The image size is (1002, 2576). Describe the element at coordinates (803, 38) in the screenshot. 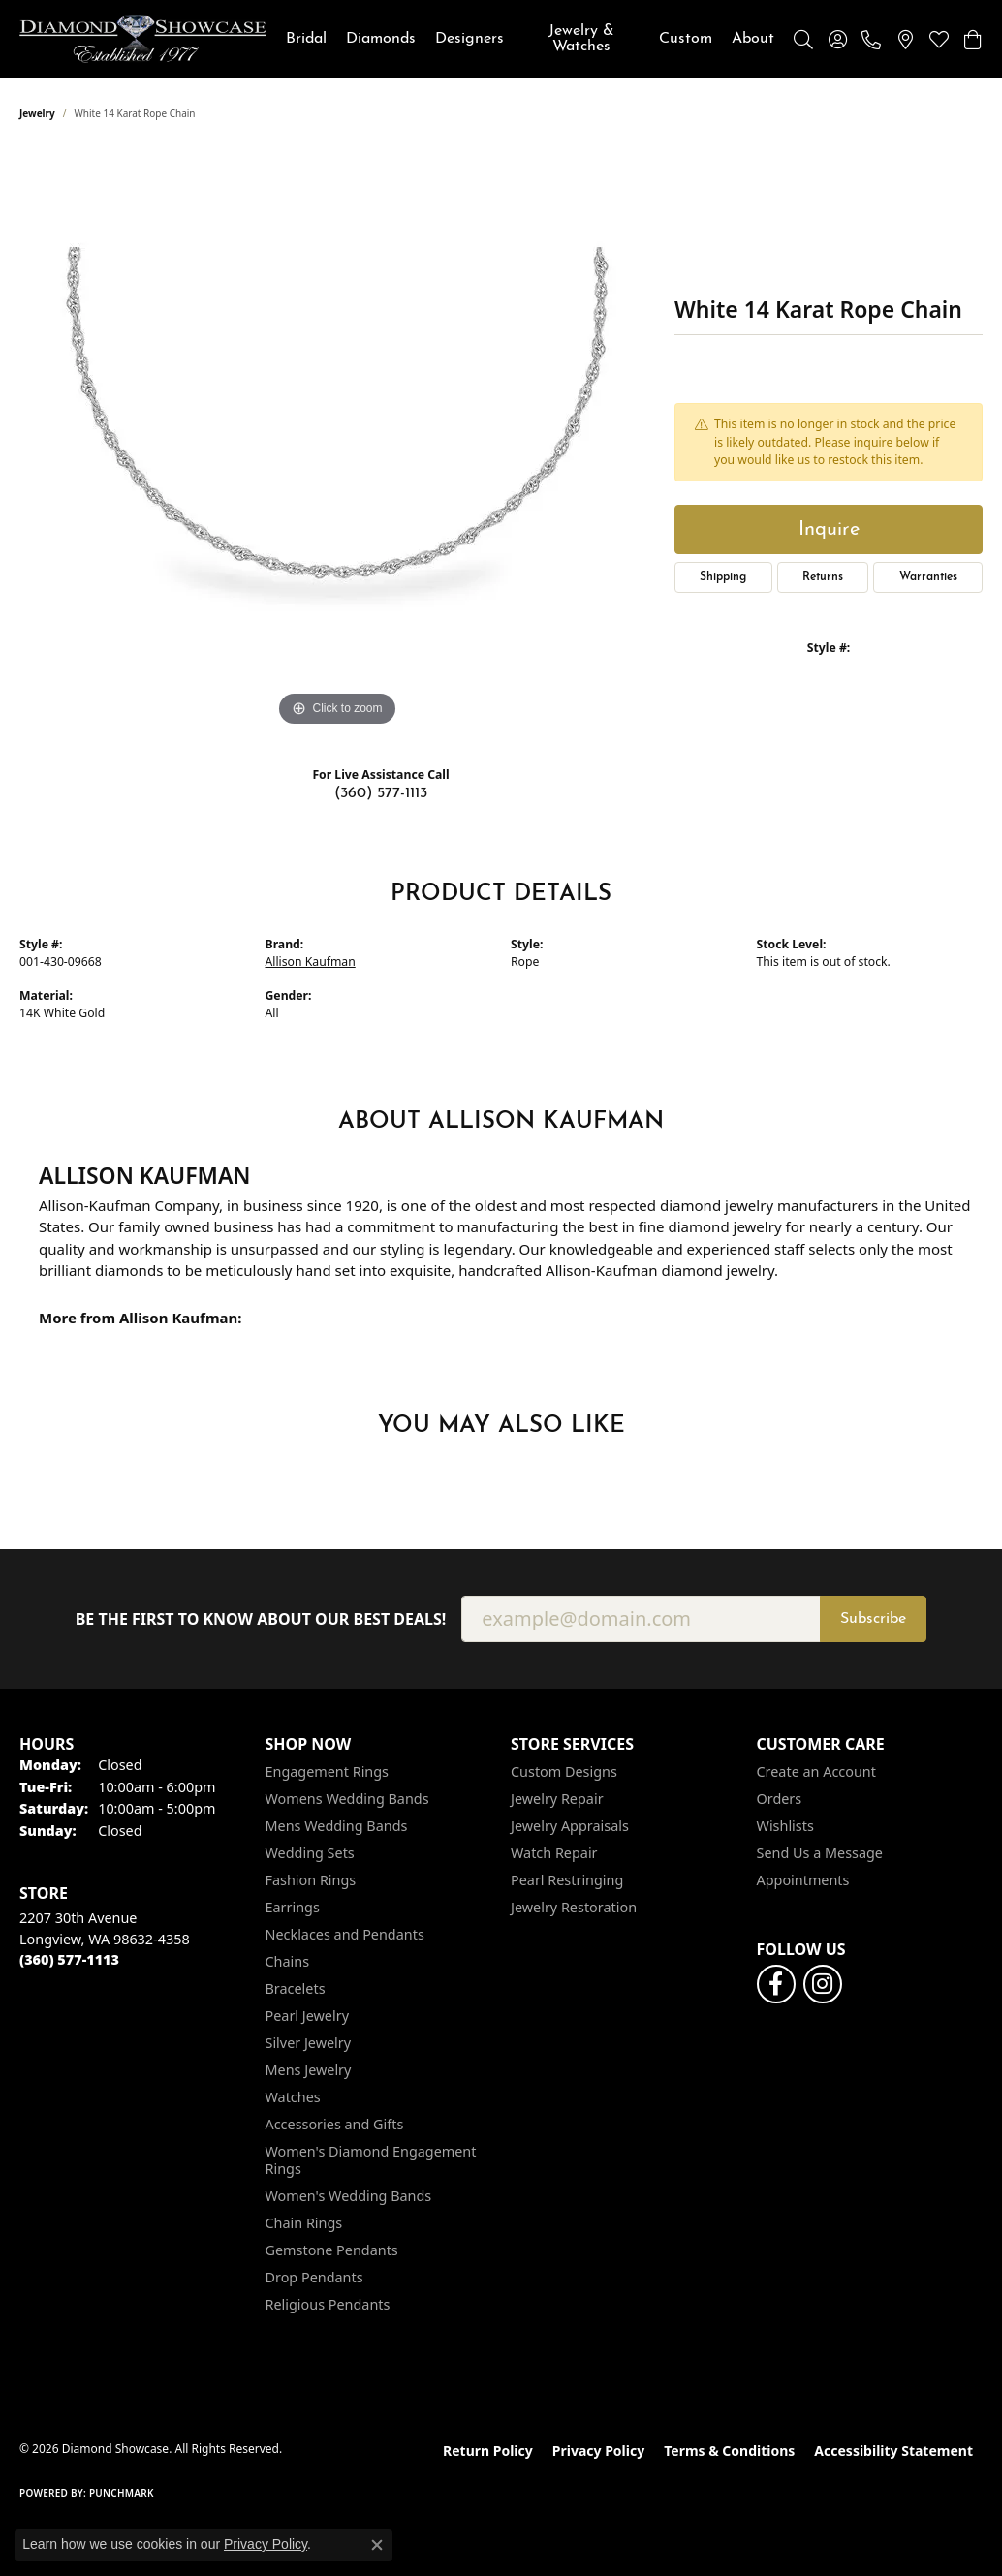

I see `[button]` at that location.